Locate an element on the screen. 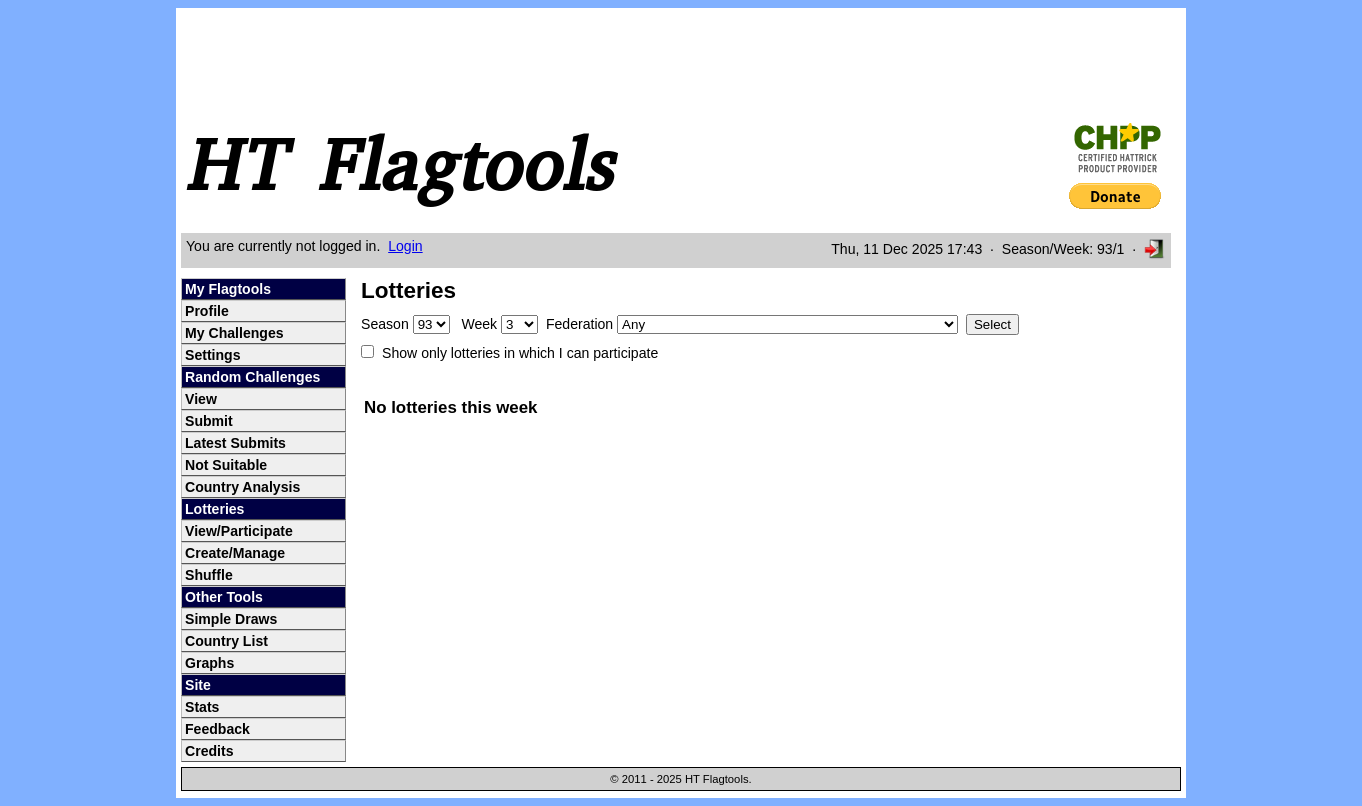 The height and width of the screenshot is (806, 1362). Not Suitable is located at coordinates (226, 465).